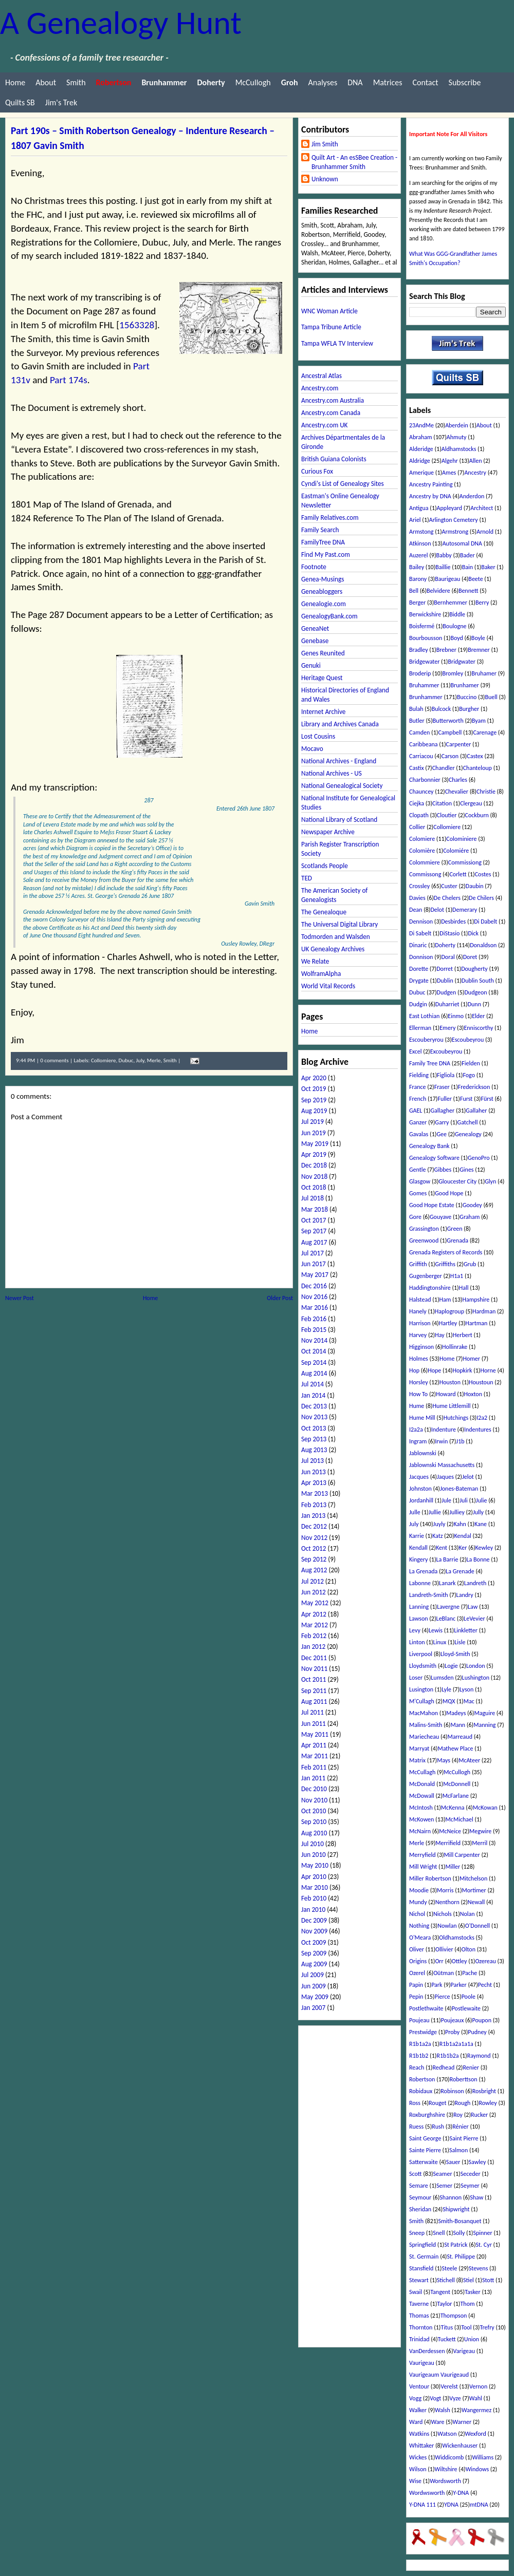 The width and height of the screenshot is (514, 2576). What do you see at coordinates (470, 1216) in the screenshot?
I see `Graham` at bounding box center [470, 1216].